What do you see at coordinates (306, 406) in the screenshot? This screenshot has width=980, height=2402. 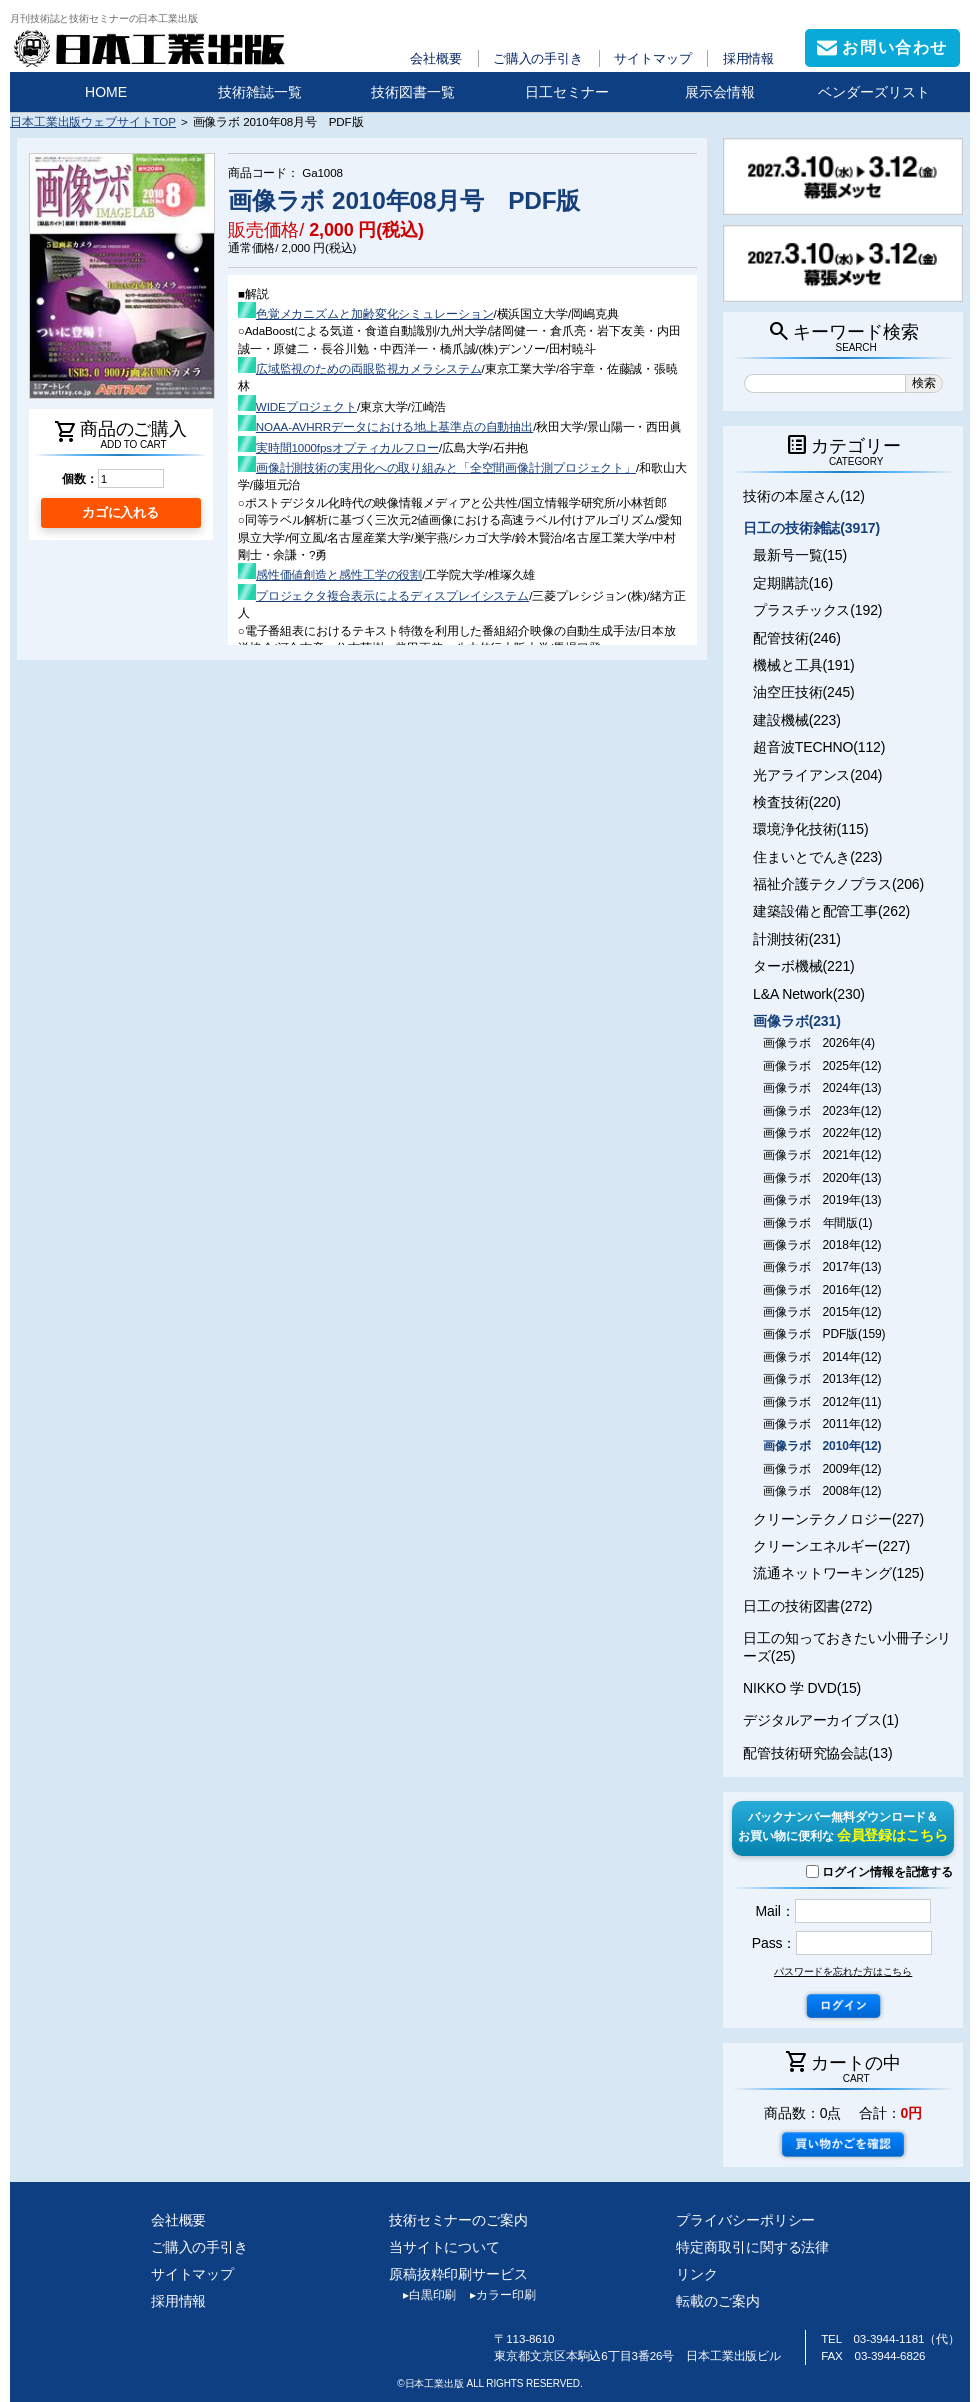 I see `WIDEプロジェクト` at bounding box center [306, 406].